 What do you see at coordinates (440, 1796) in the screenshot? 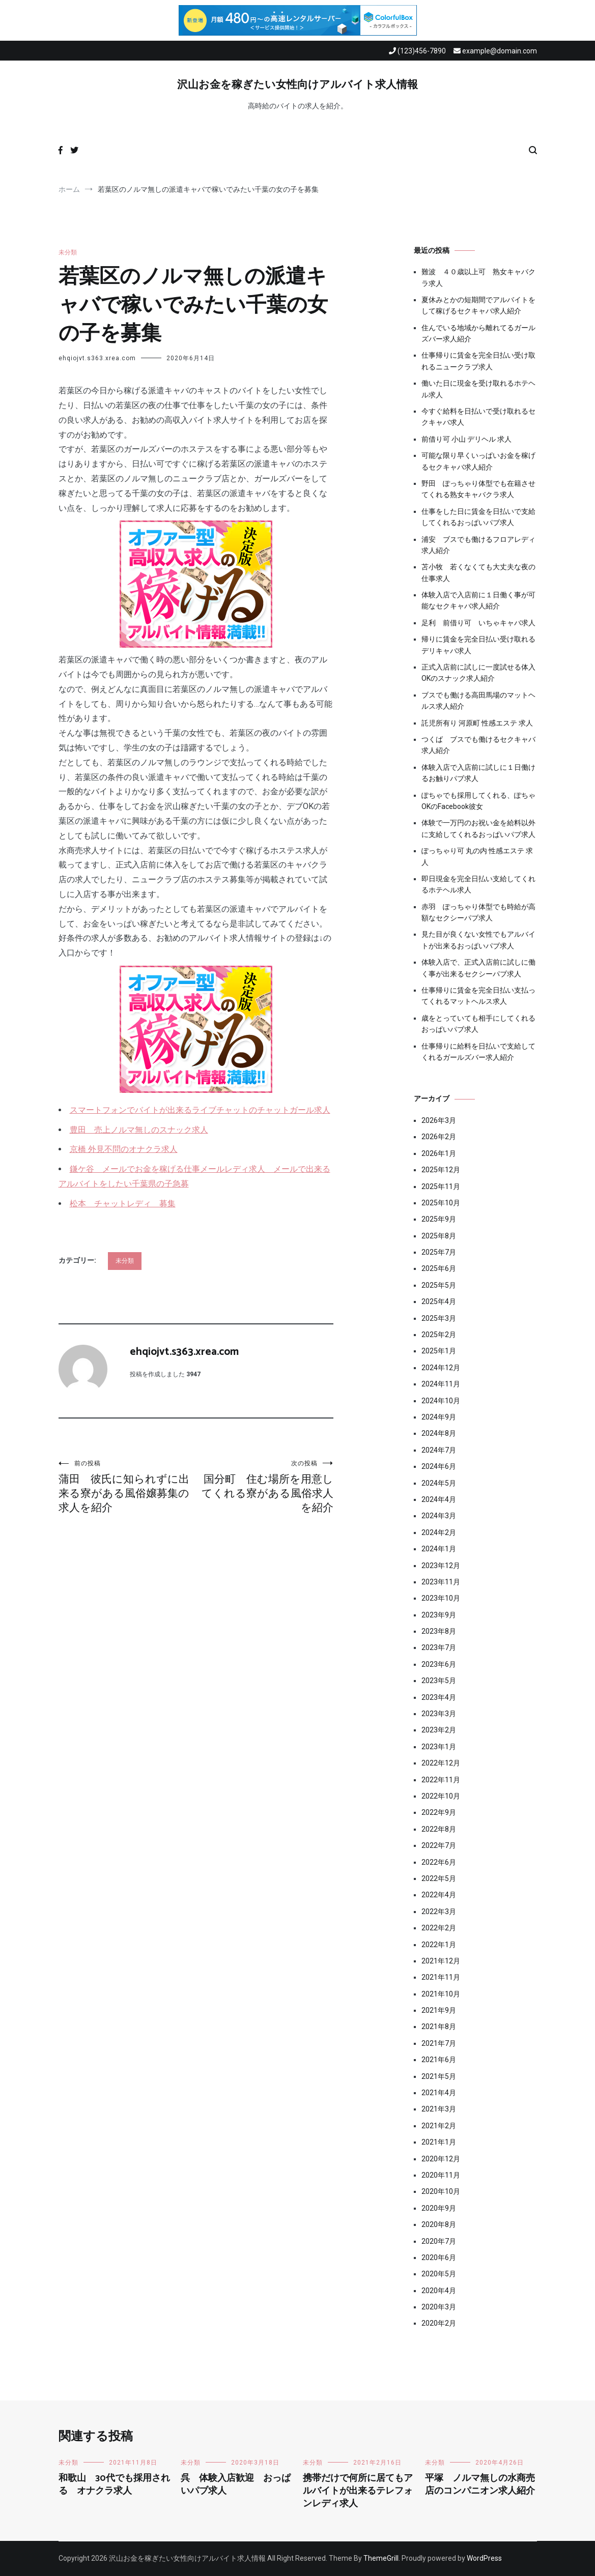
I see `2022年10月` at bounding box center [440, 1796].